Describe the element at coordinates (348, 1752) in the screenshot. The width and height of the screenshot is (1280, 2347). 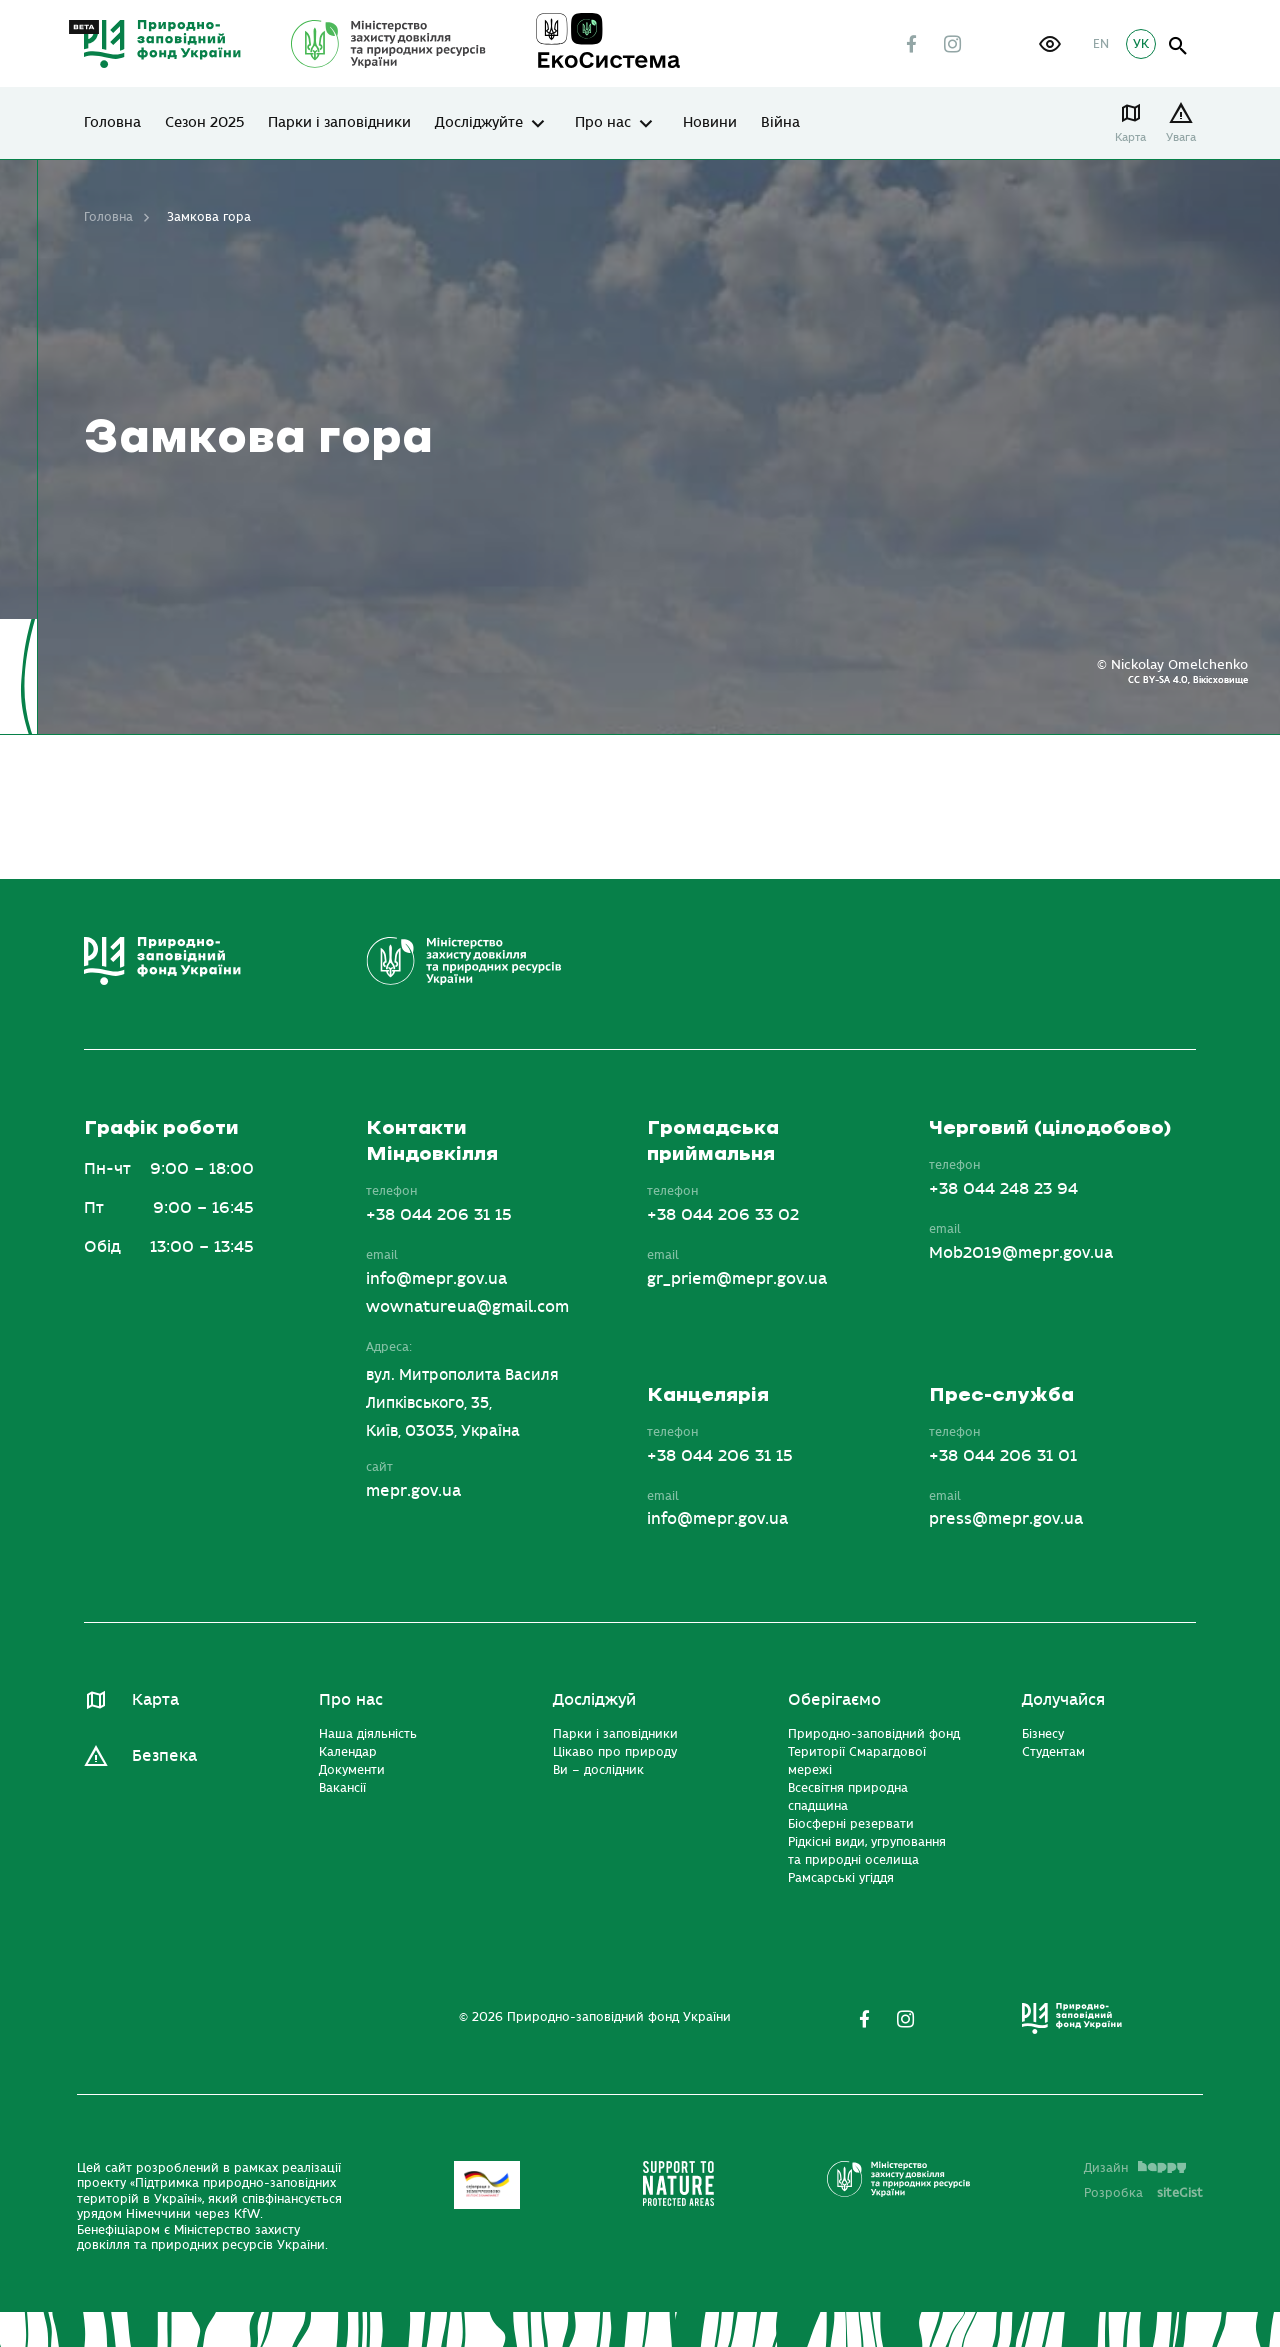
I see `Календар` at that location.